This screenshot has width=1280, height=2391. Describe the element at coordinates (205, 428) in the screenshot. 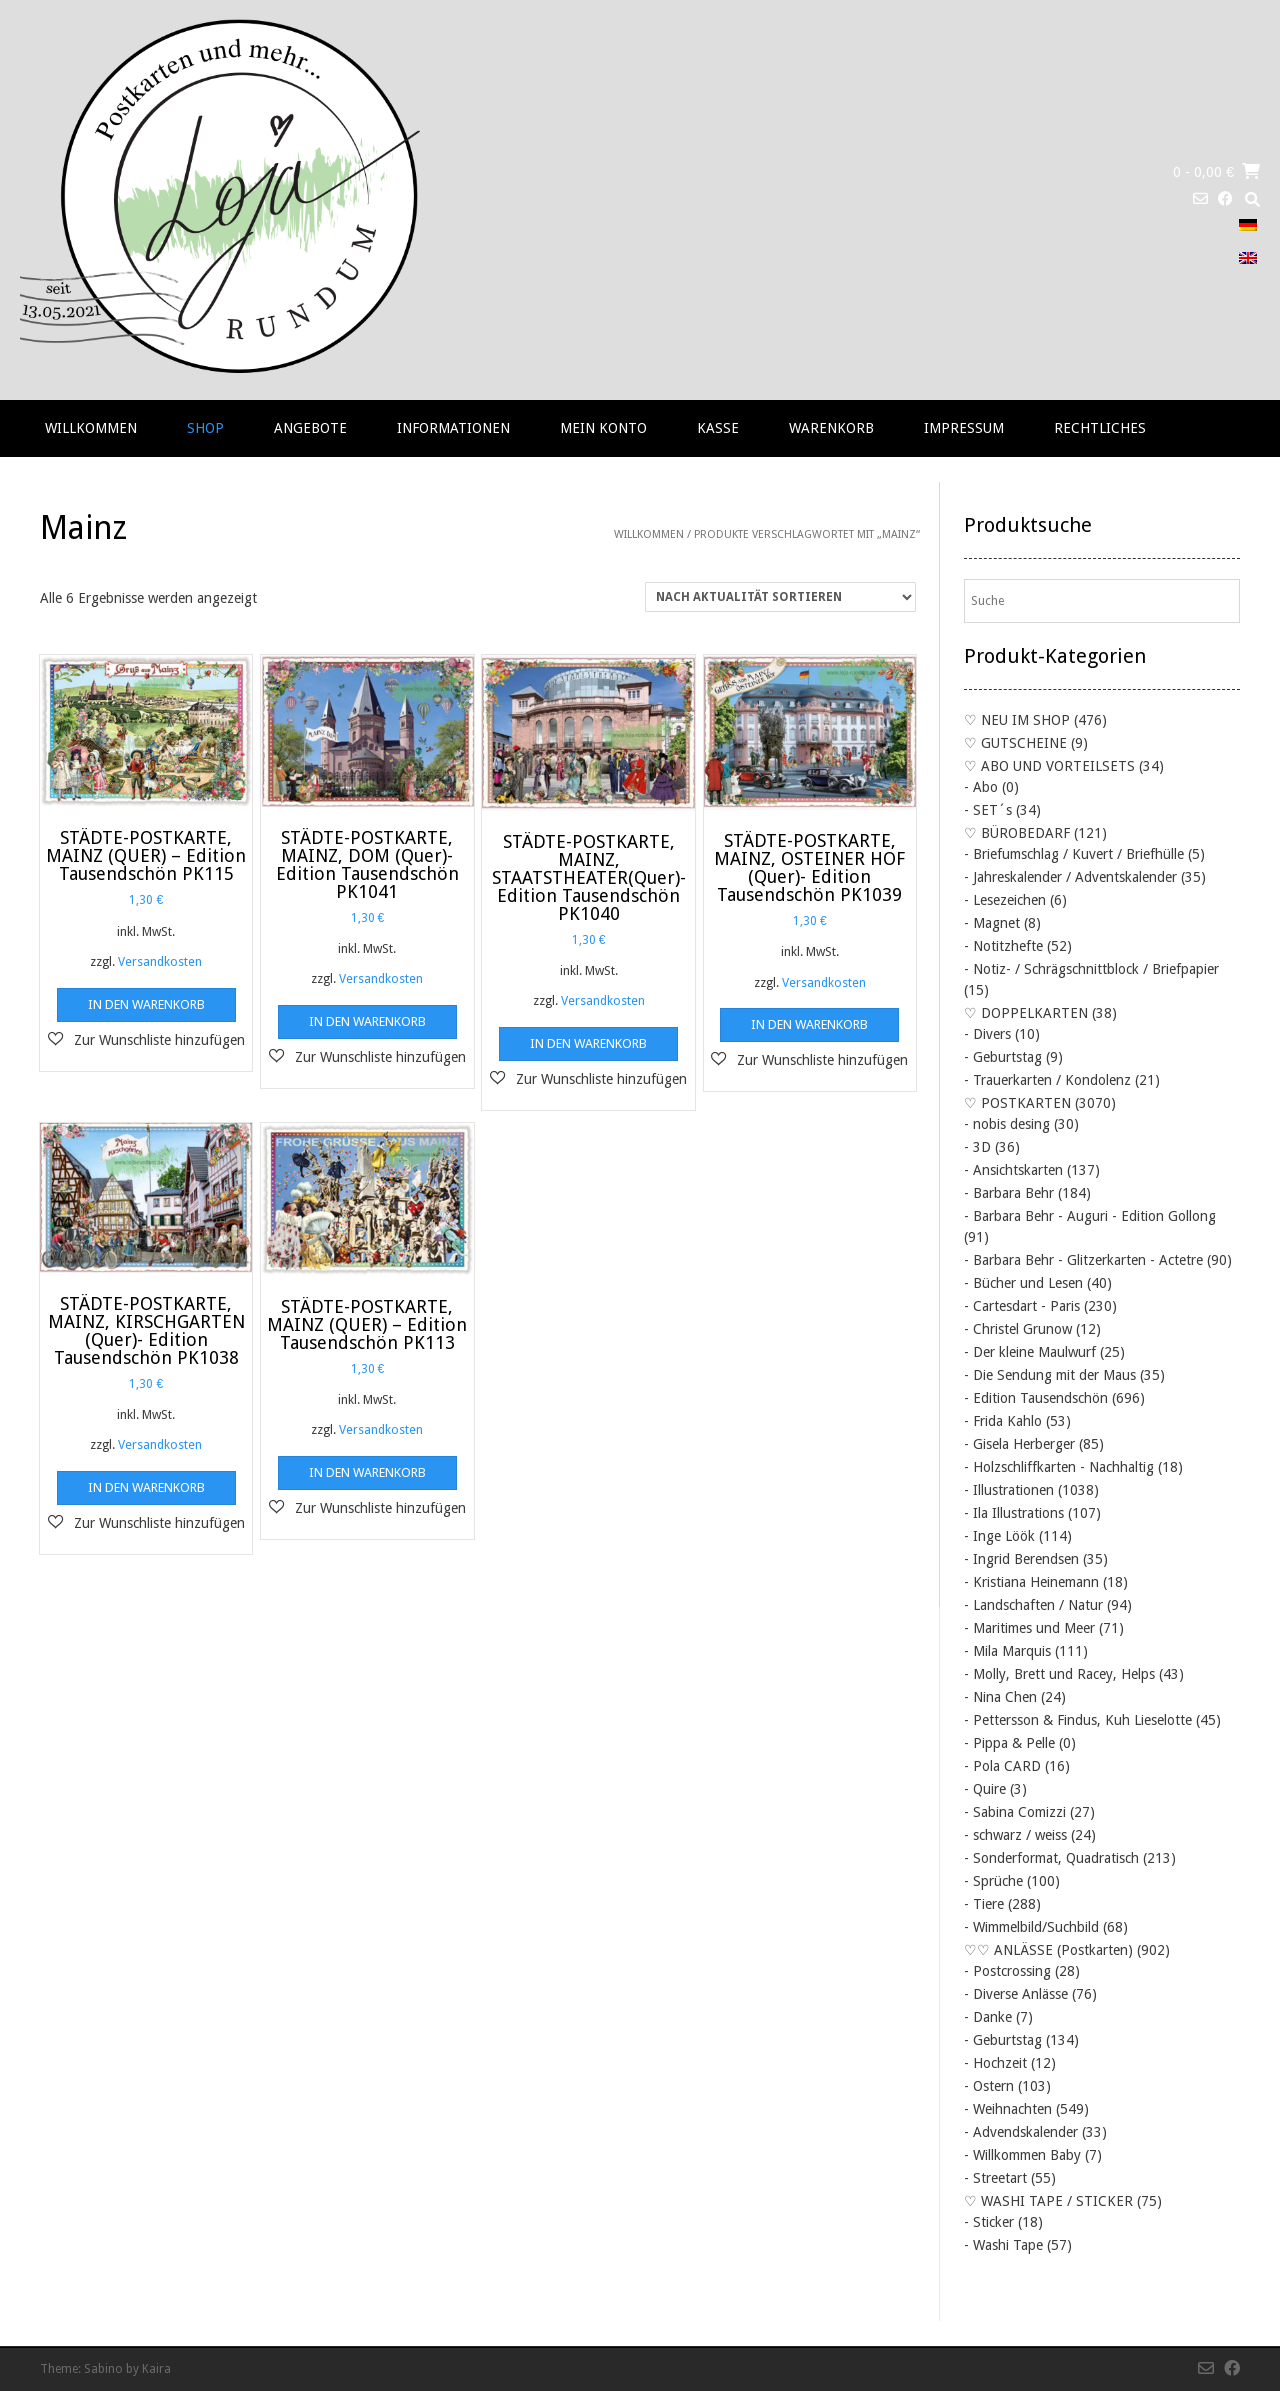

I see `Shop` at that location.